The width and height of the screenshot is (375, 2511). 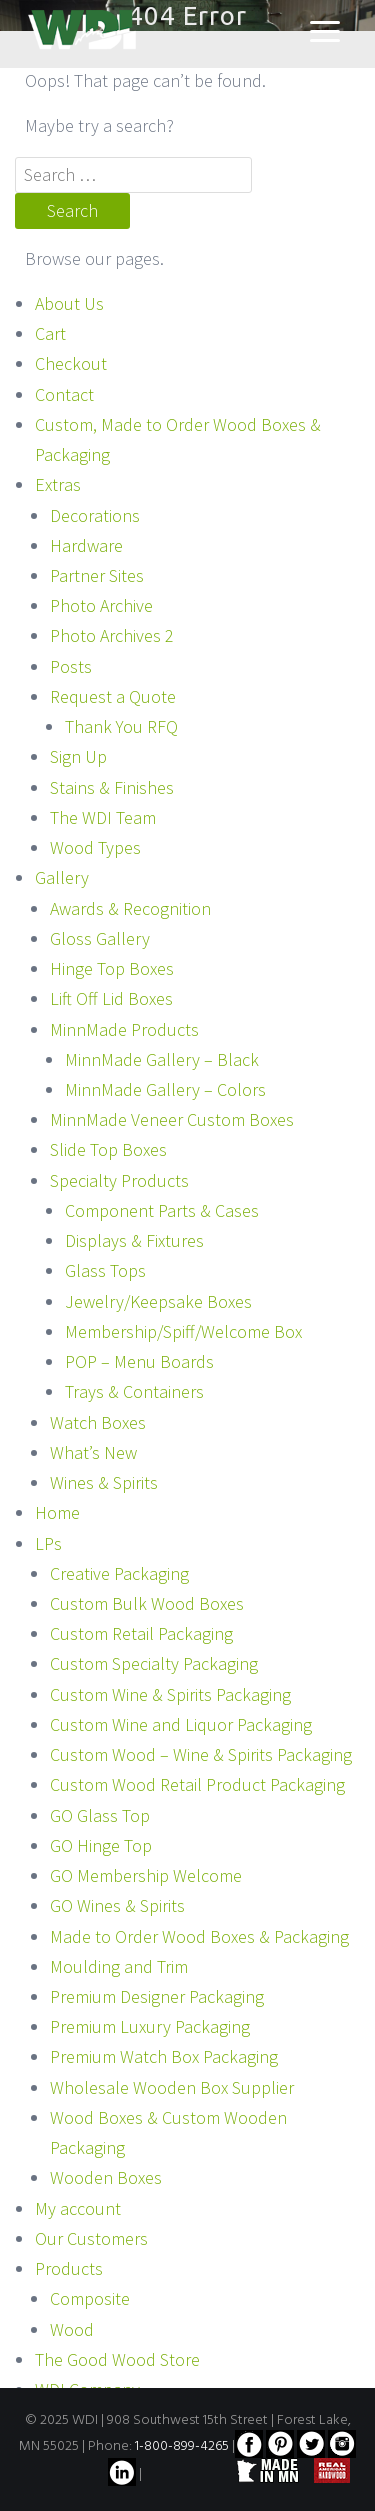 What do you see at coordinates (162, 1210) in the screenshot?
I see `Component Parts & Cases` at bounding box center [162, 1210].